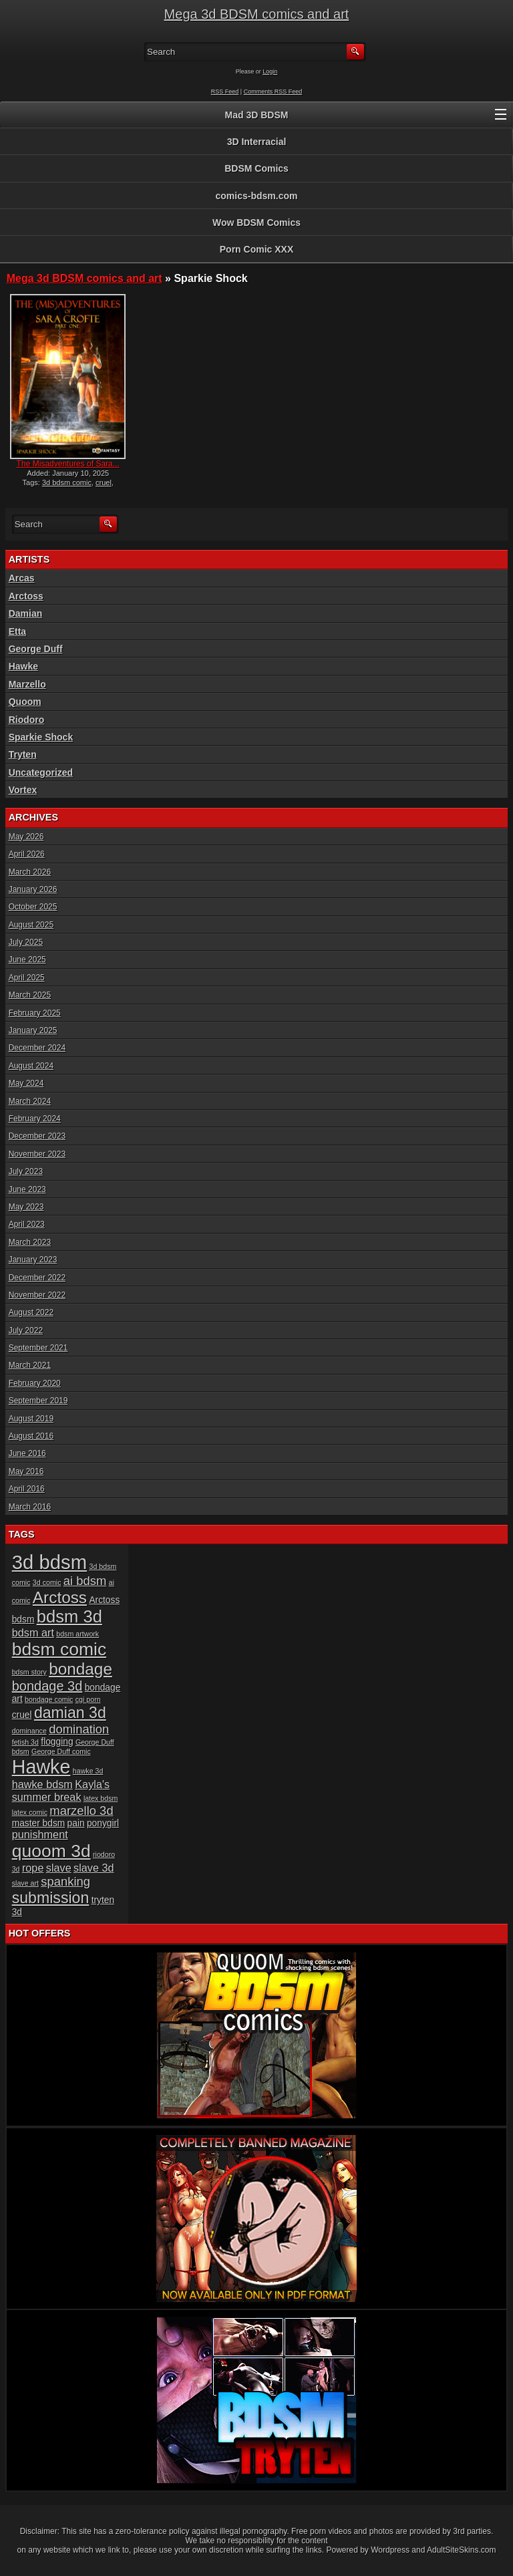  I want to click on master bdsm, so click(38, 1823).